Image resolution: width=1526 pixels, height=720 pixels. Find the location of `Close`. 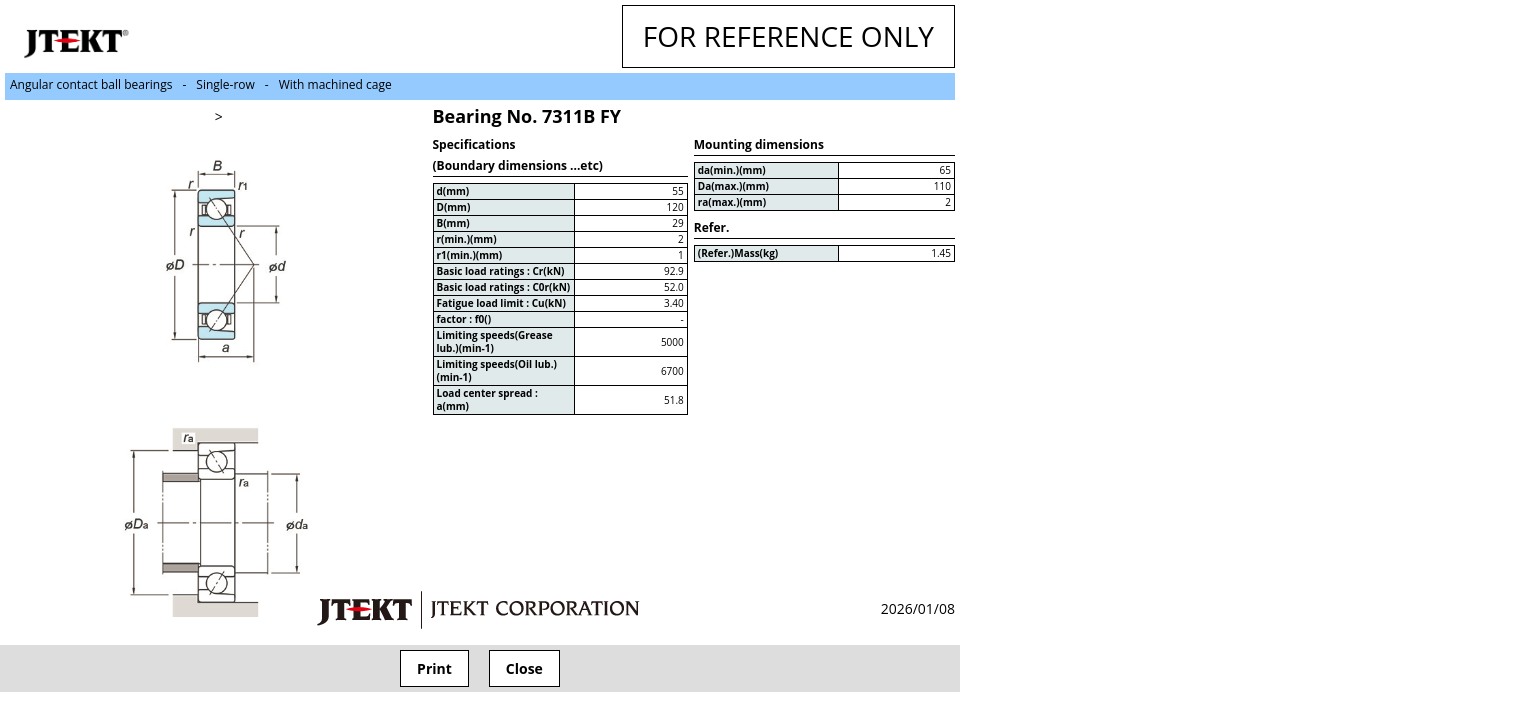

Close is located at coordinates (524, 668).